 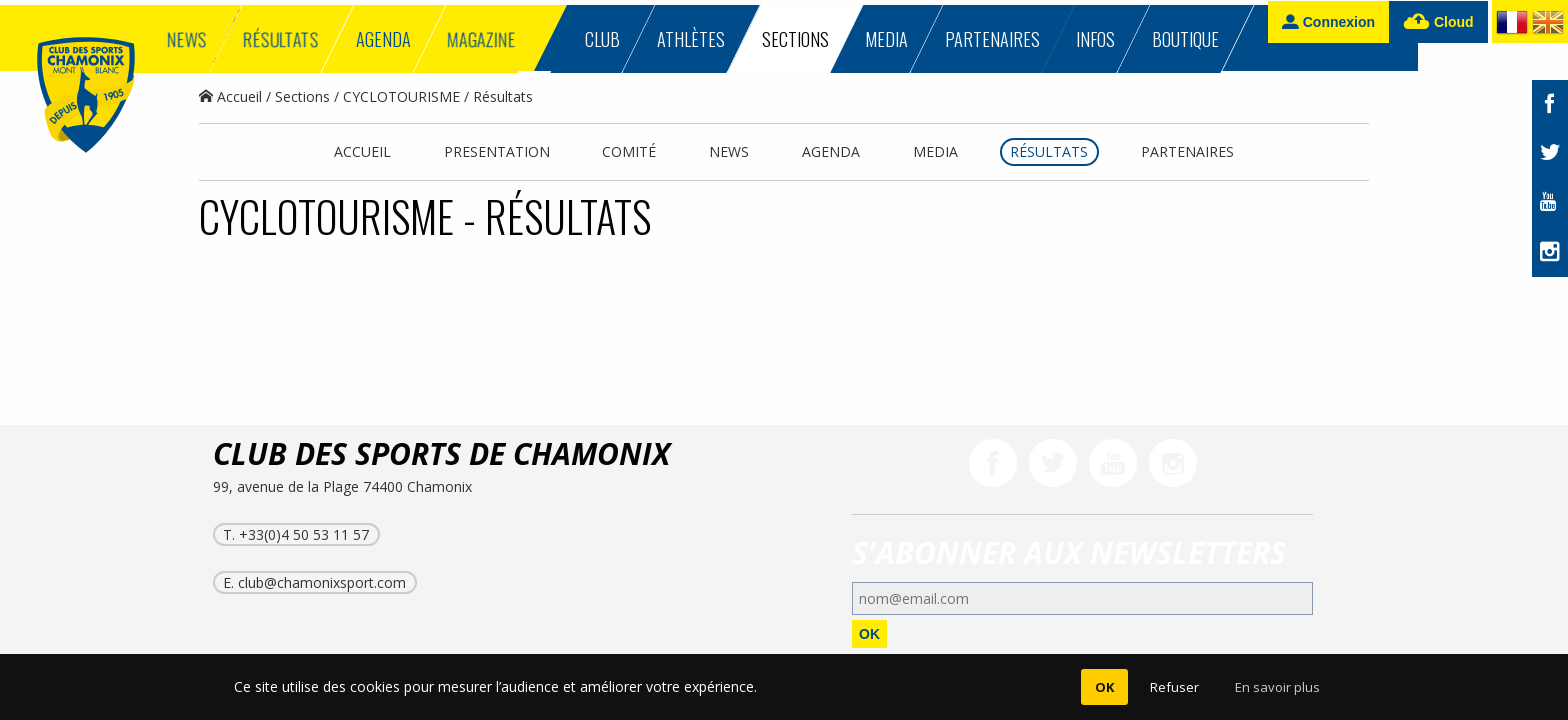 What do you see at coordinates (302, 96) in the screenshot?
I see `Sections` at bounding box center [302, 96].